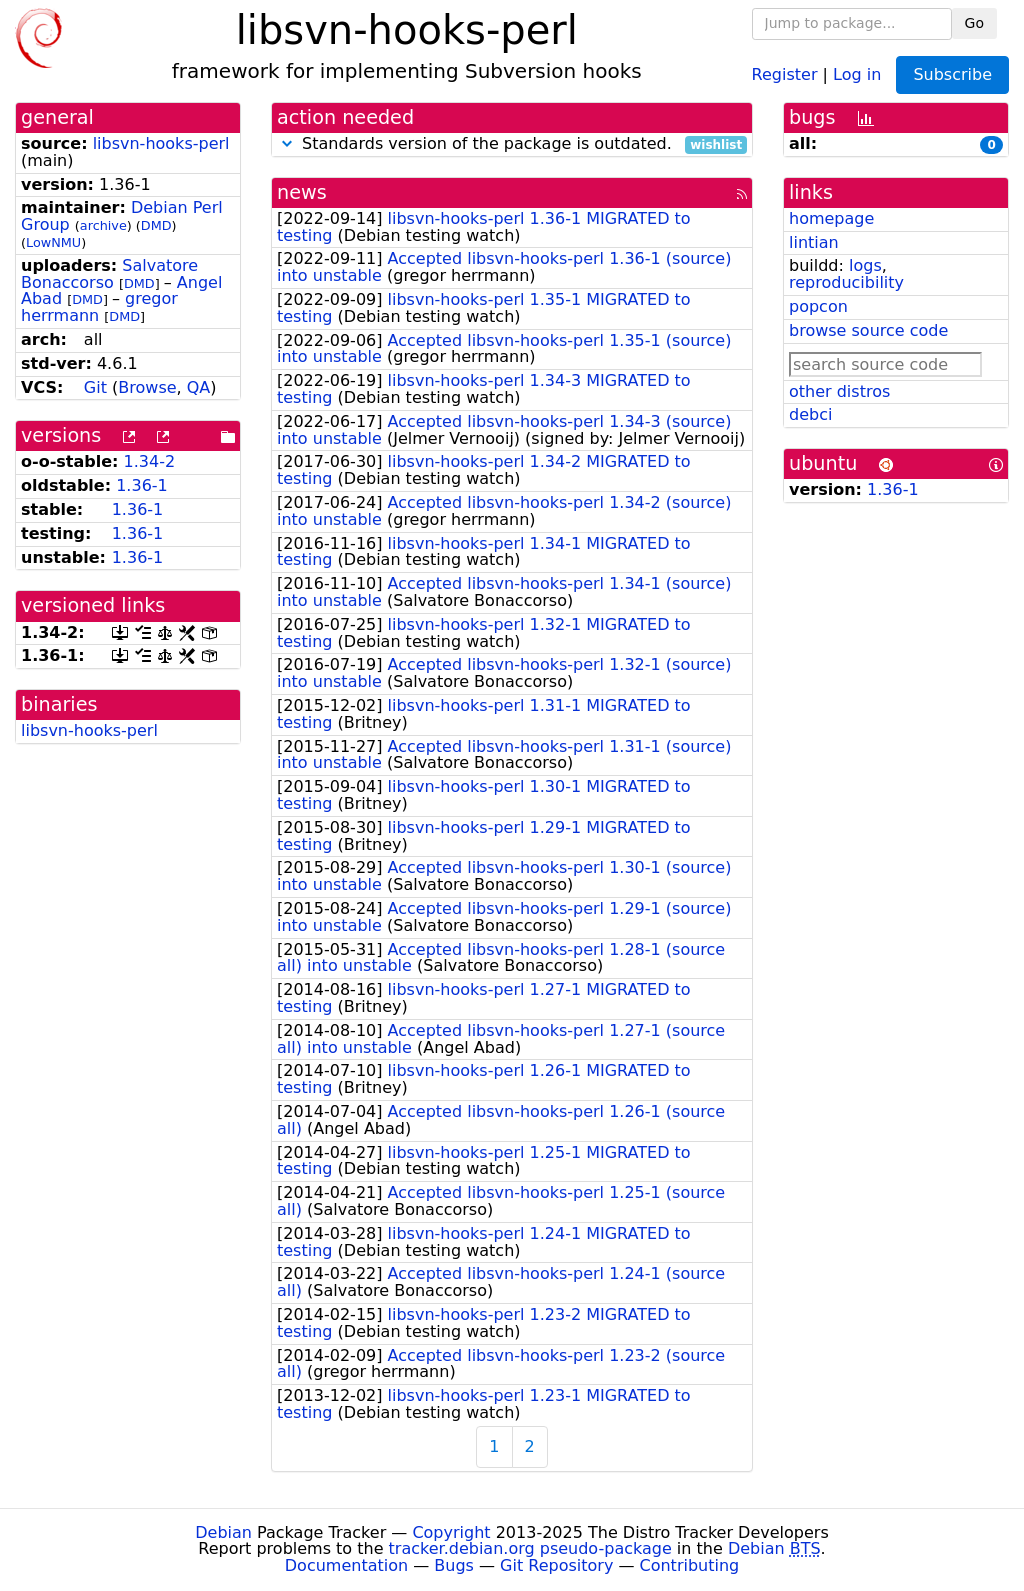 Image resolution: width=1024 pixels, height=1591 pixels. I want to click on 1.34-2, so click(150, 461).